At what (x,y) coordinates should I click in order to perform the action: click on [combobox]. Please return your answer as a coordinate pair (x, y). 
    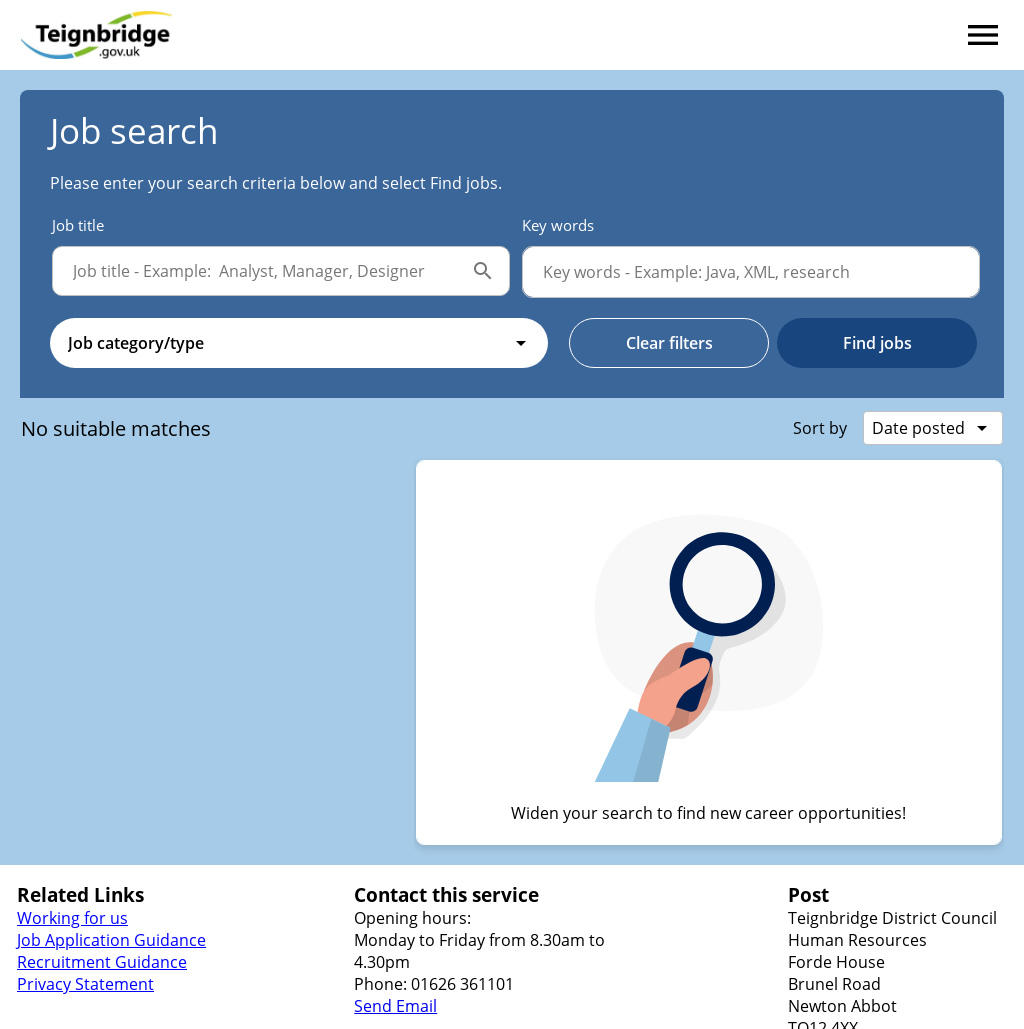
    Looking at the image, I should click on (299, 343).